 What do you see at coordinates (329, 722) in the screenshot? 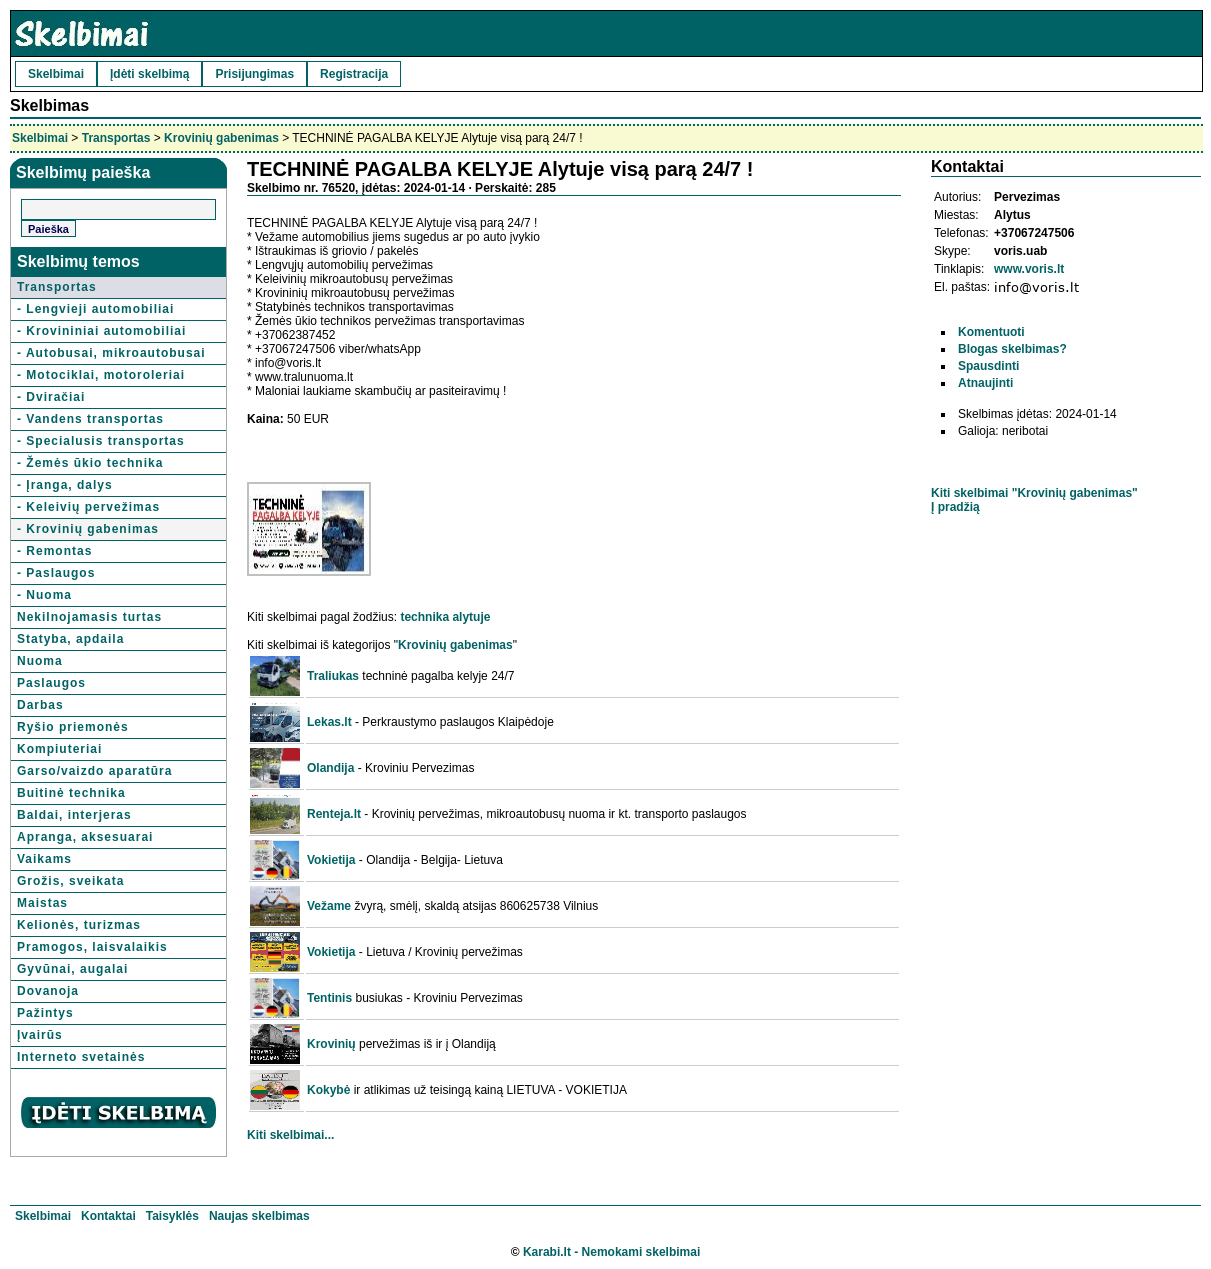
I see `Lekas.lt` at bounding box center [329, 722].